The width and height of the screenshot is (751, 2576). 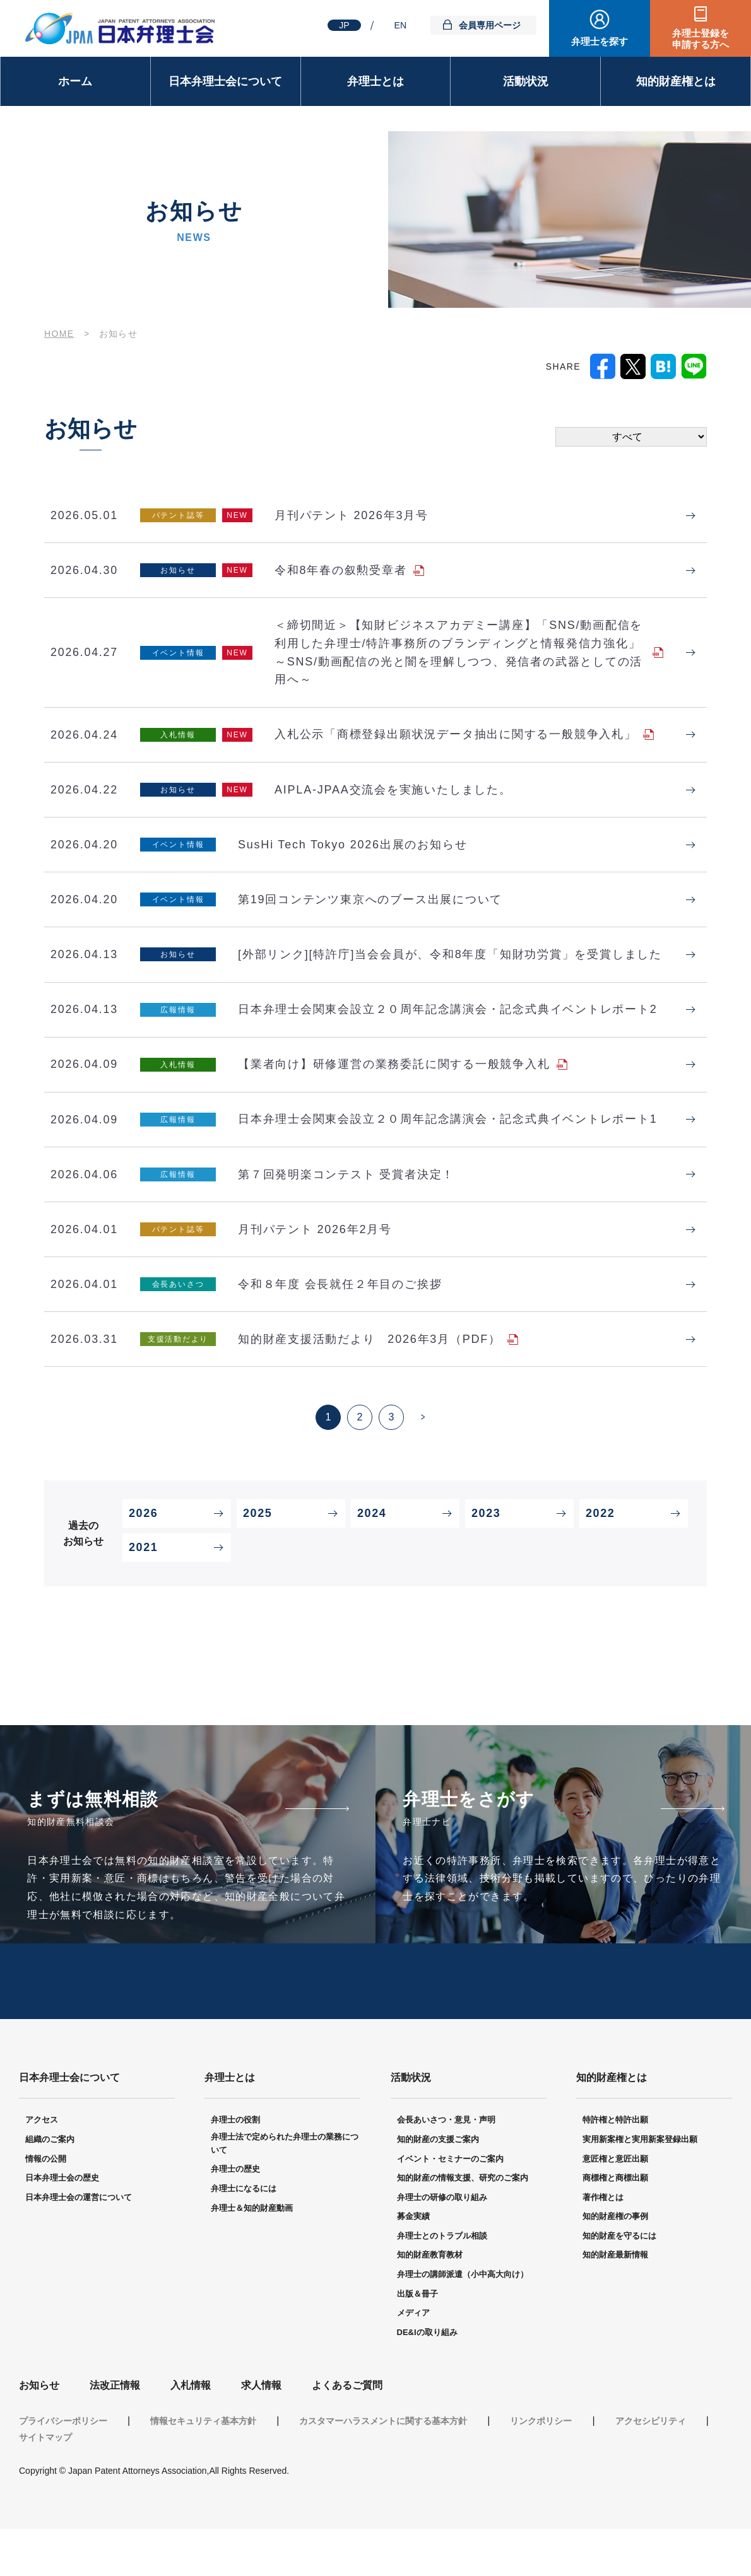 What do you see at coordinates (41, 2167) in the screenshot?
I see `アクセス` at bounding box center [41, 2167].